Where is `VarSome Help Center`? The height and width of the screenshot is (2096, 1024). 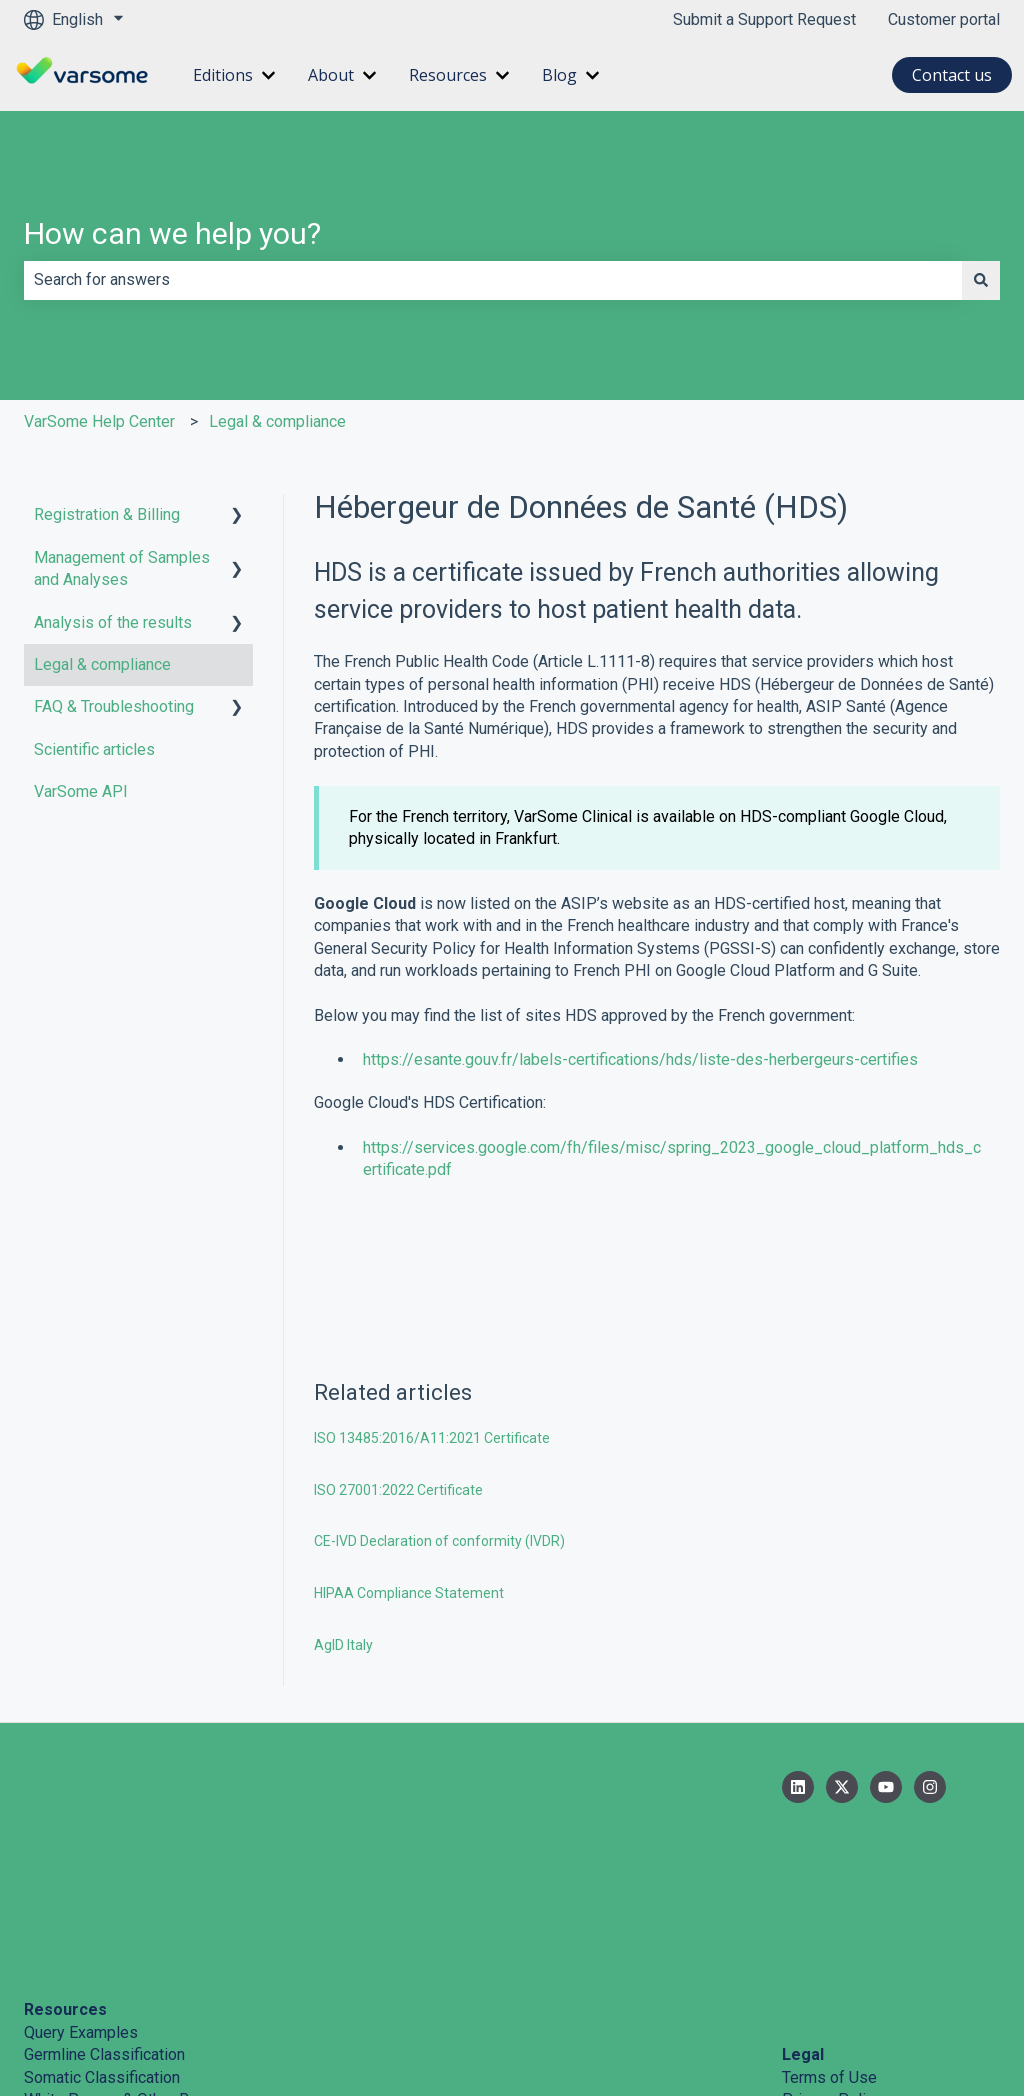 VarSome Help Center is located at coordinates (99, 421).